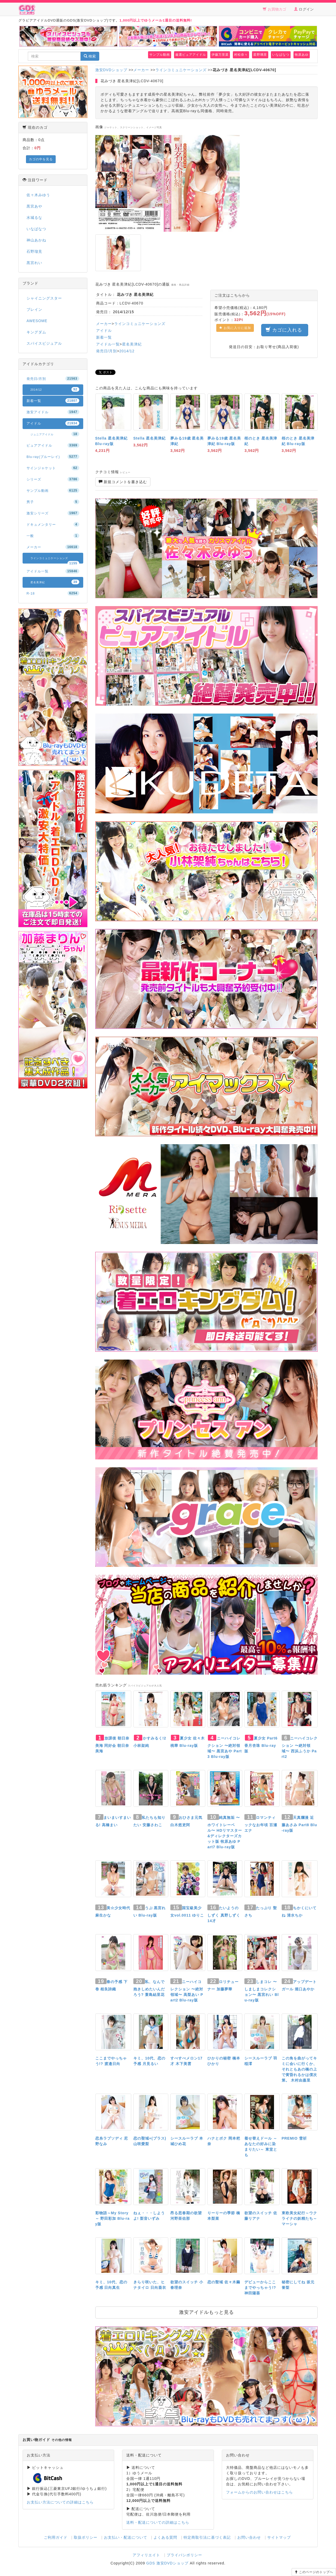  I want to click on フォームからのお問い合わせはこちら, so click(259, 2492).